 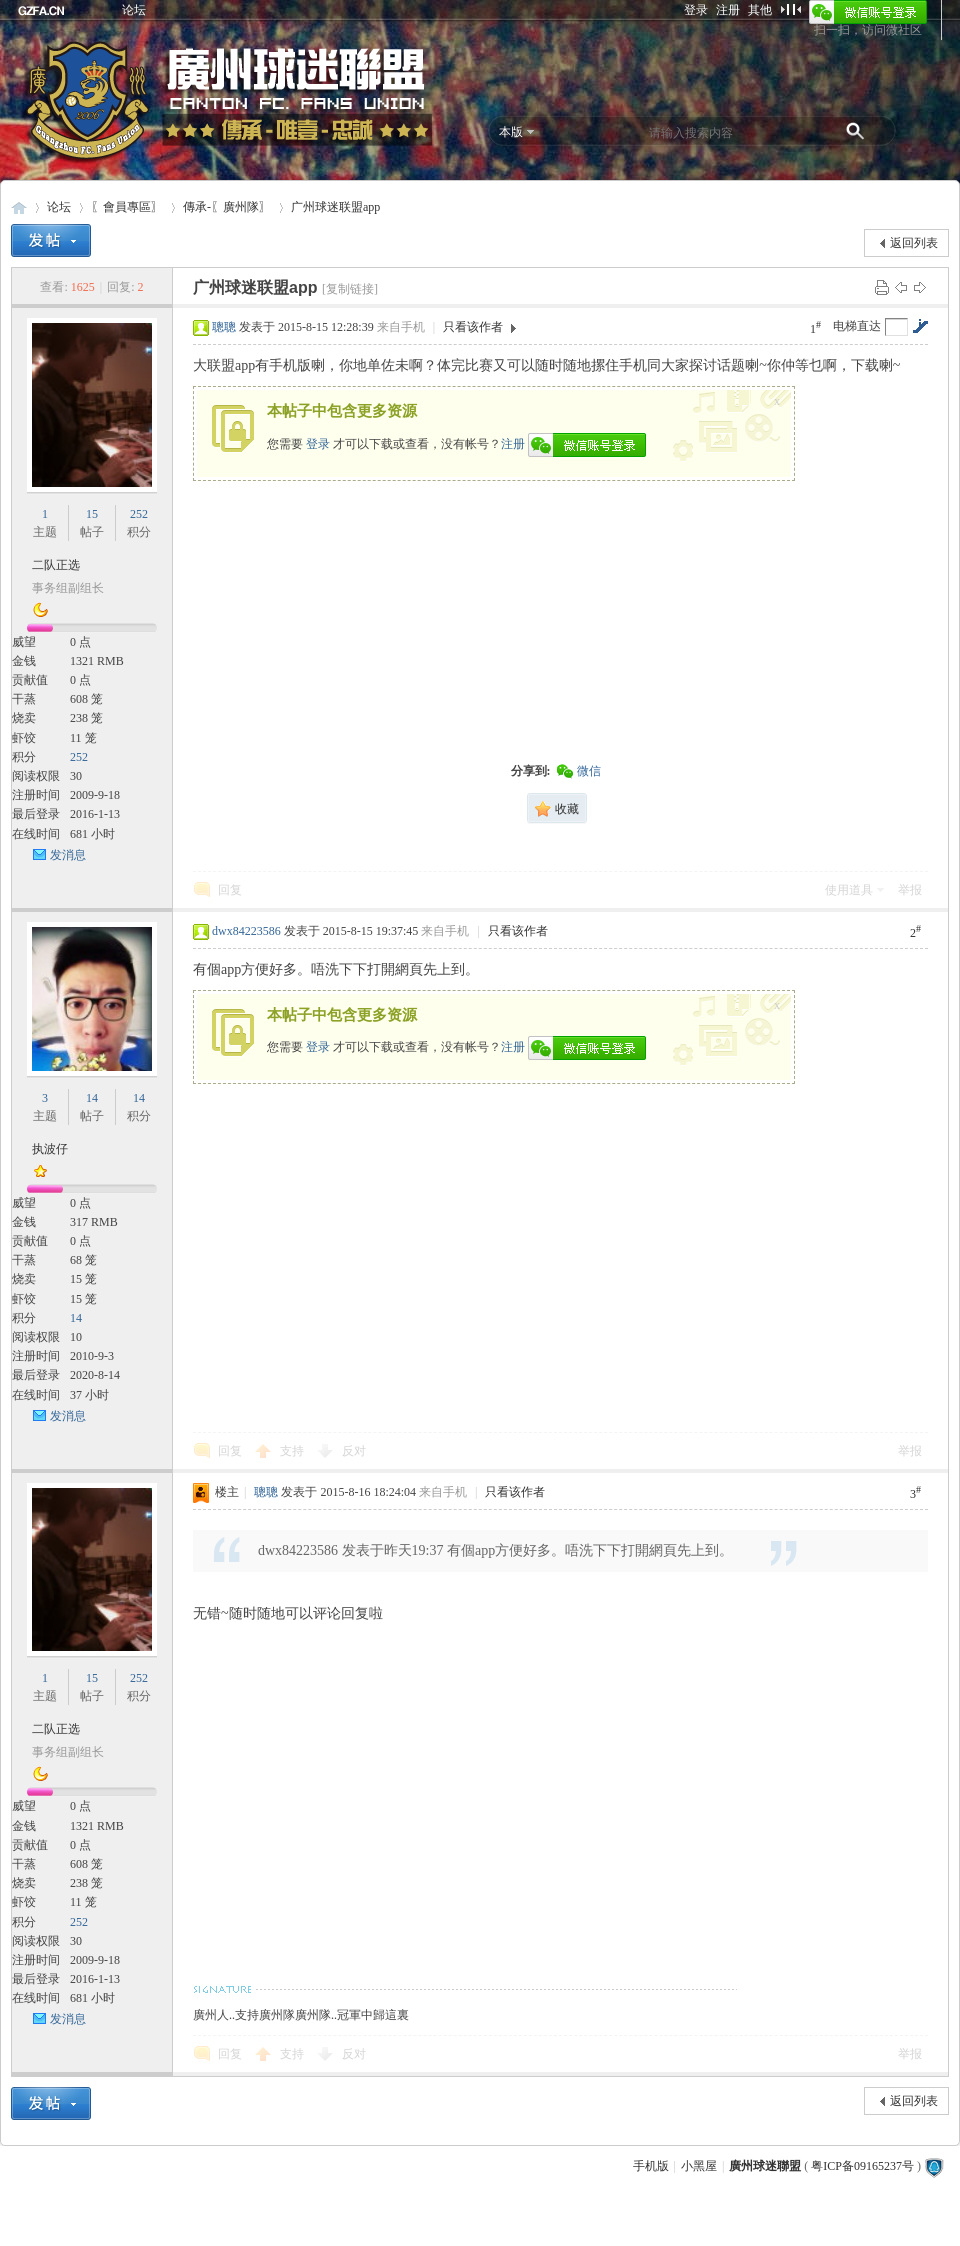 I want to click on 粤ICP备09165237号, so click(x=862, y=2166).